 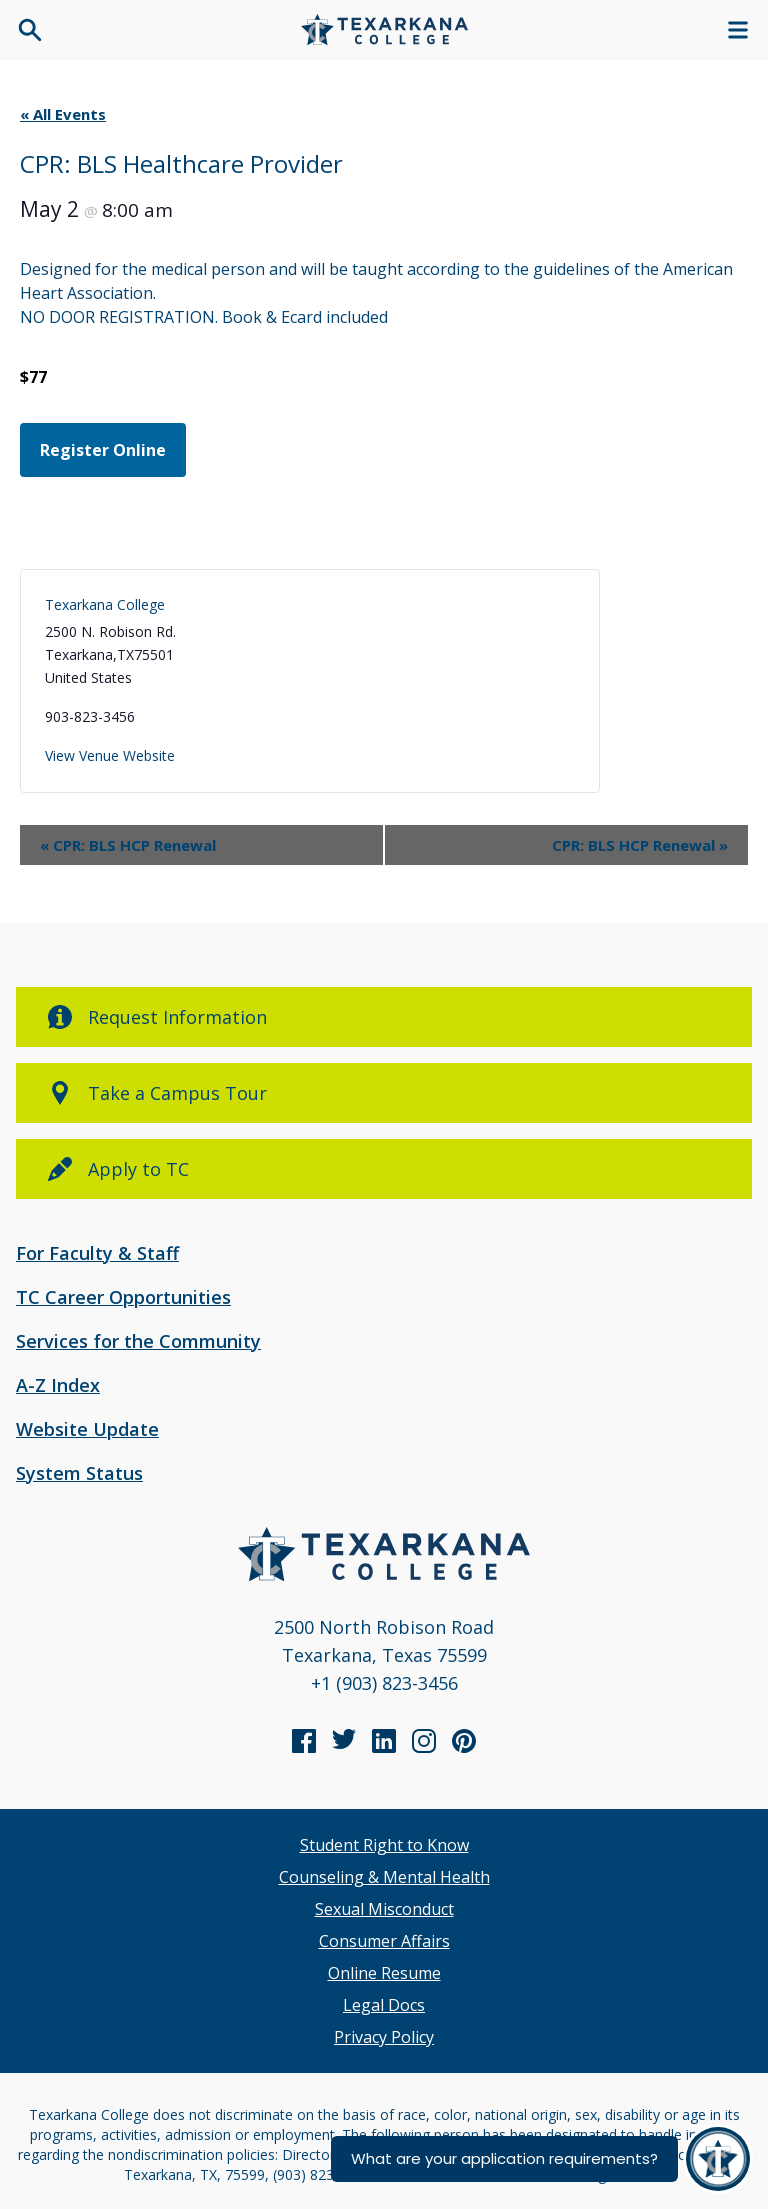 I want to click on System Status, so click(x=79, y=1473).